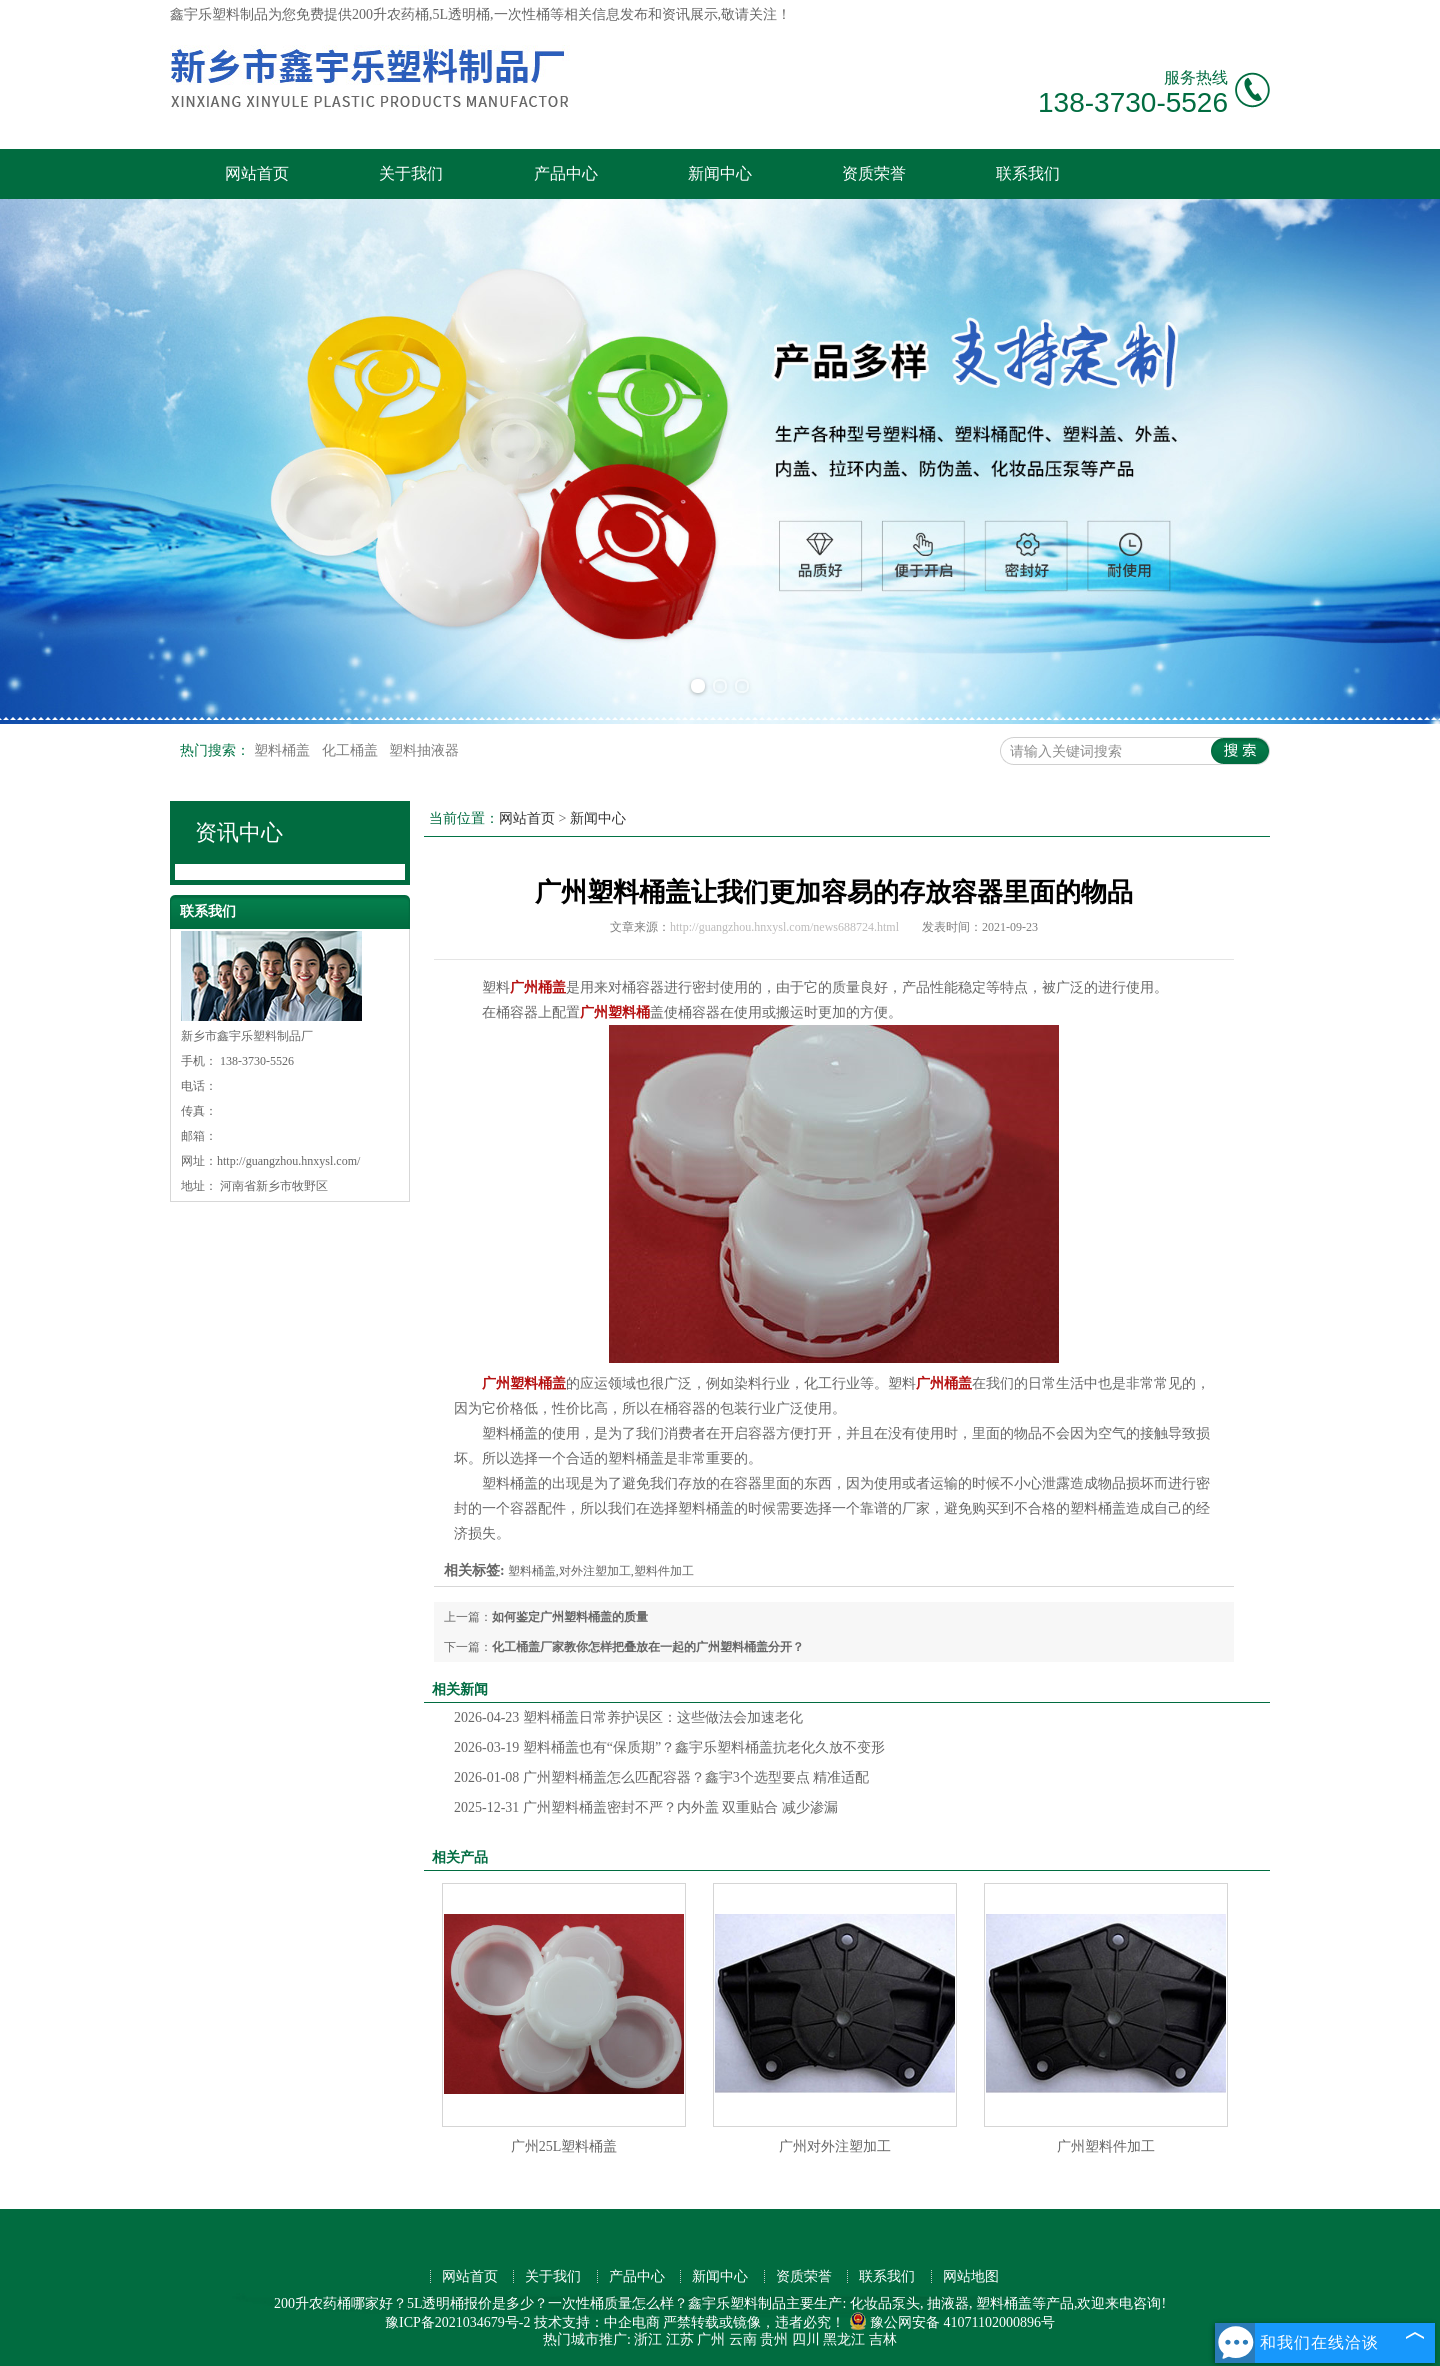 The height and width of the screenshot is (2366, 1440). Describe the element at coordinates (661, 1777) in the screenshot. I see `广州塑料桶盖怎么匹配容器？鑫宇3个选型要点 精准适配` at that location.